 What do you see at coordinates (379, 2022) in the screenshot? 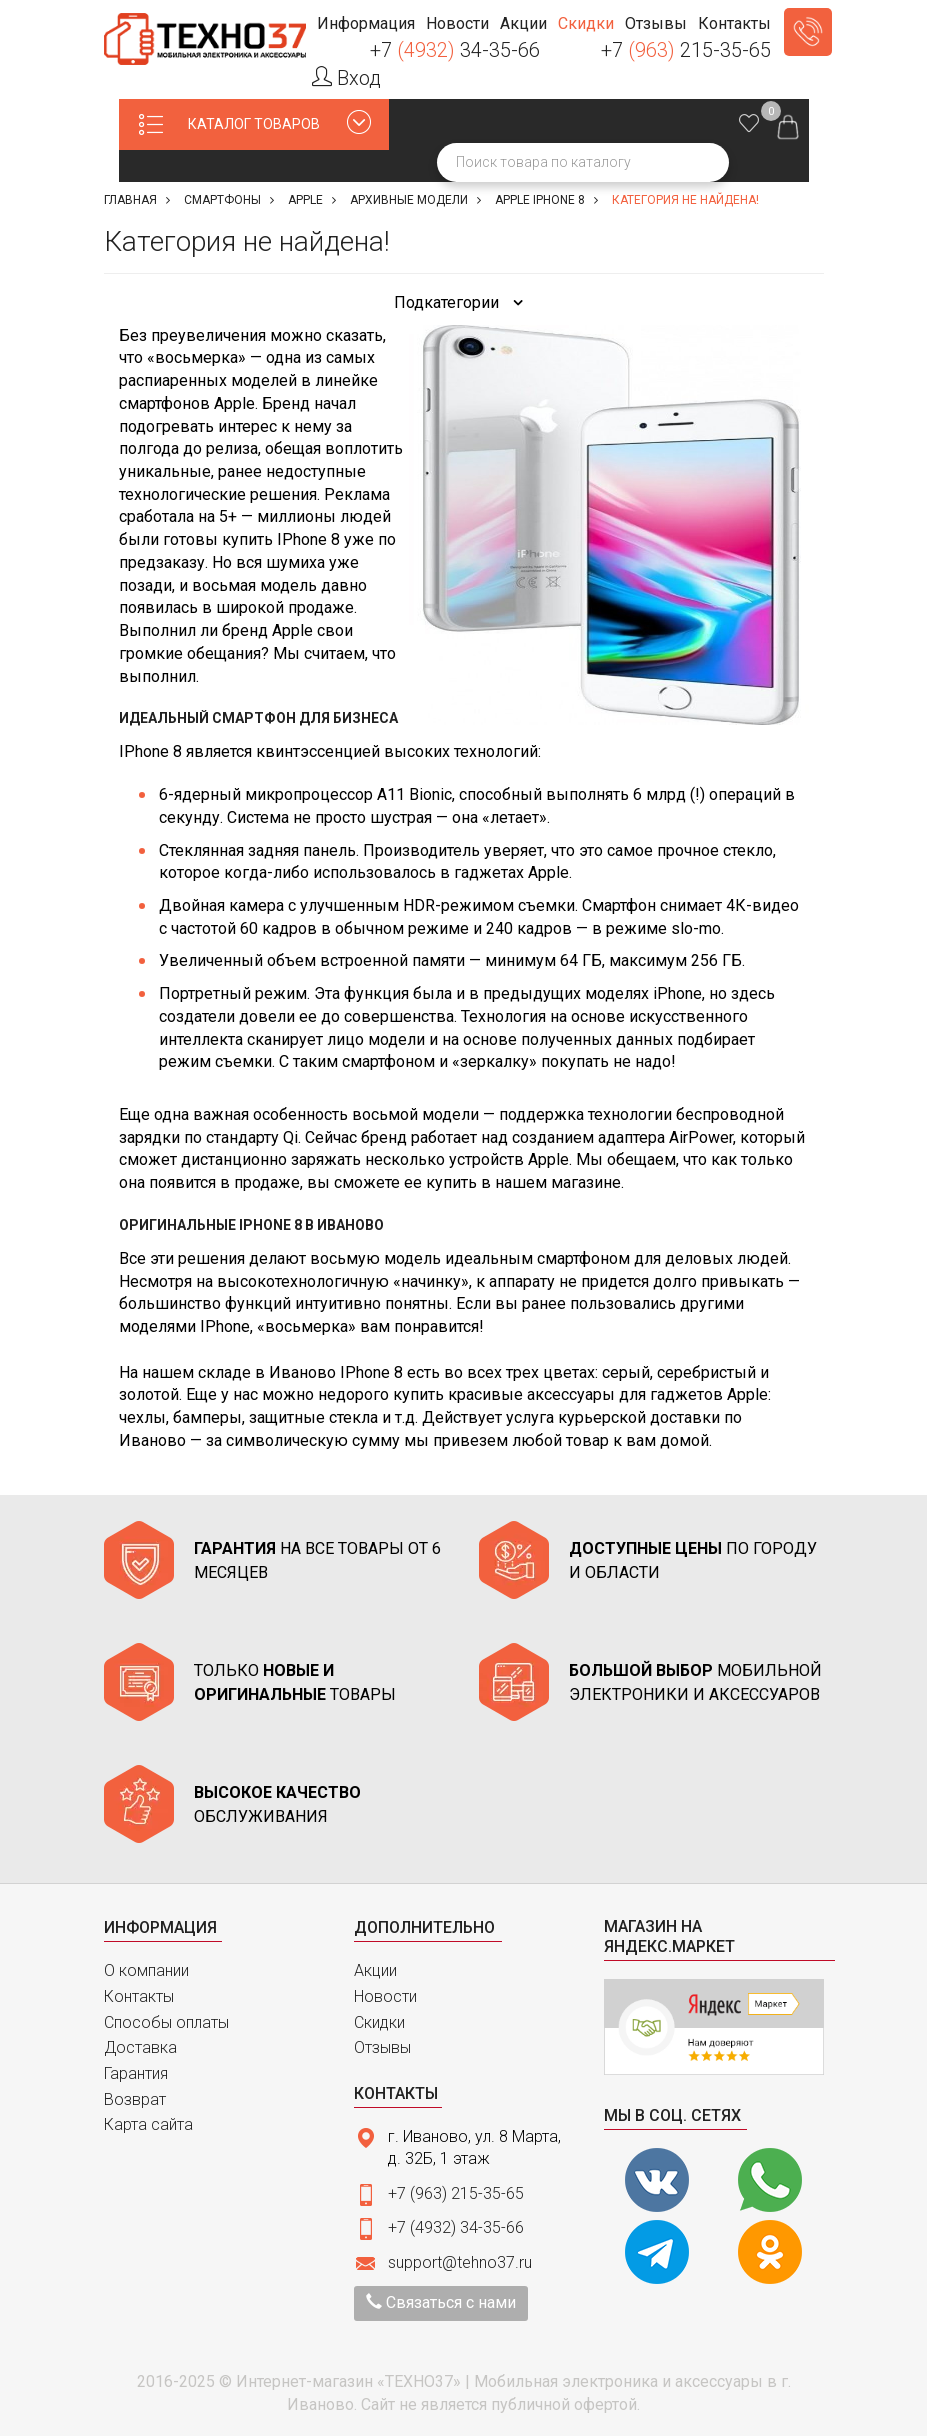
I see `Скидки` at bounding box center [379, 2022].